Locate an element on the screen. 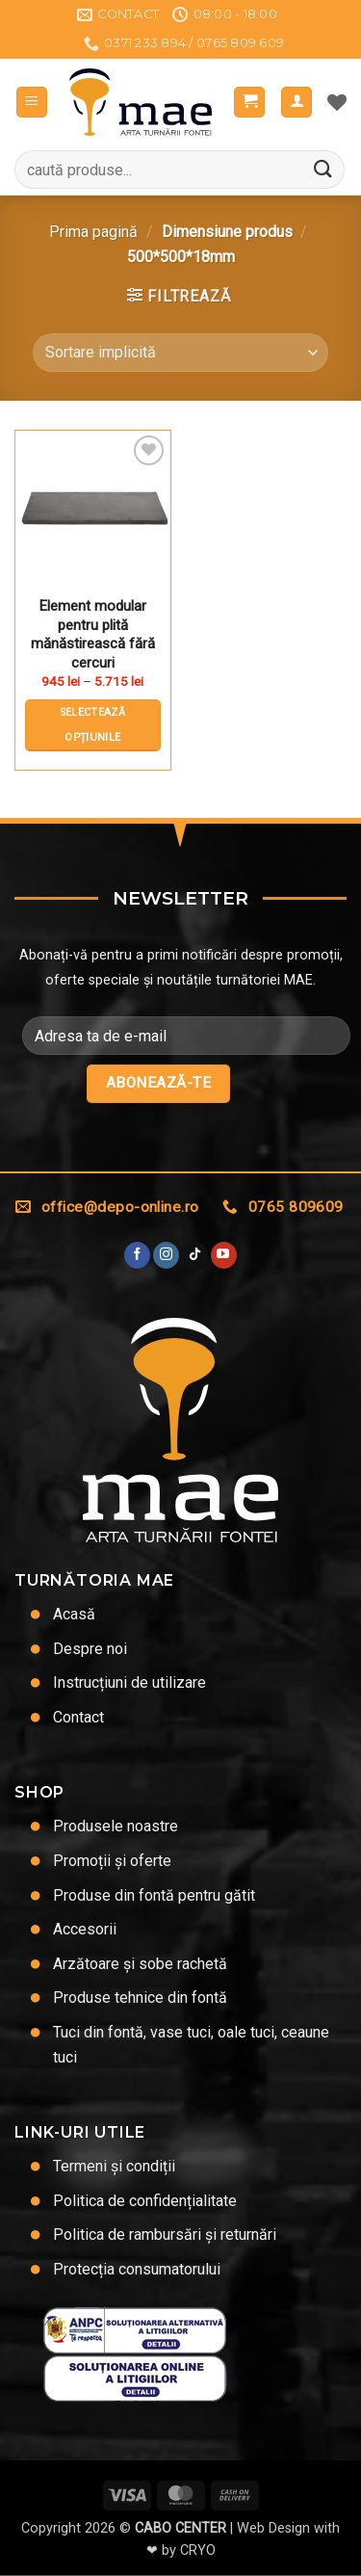 The height and width of the screenshot is (2576, 361). Produse din fontă pentru gătit is located at coordinates (154, 1895).